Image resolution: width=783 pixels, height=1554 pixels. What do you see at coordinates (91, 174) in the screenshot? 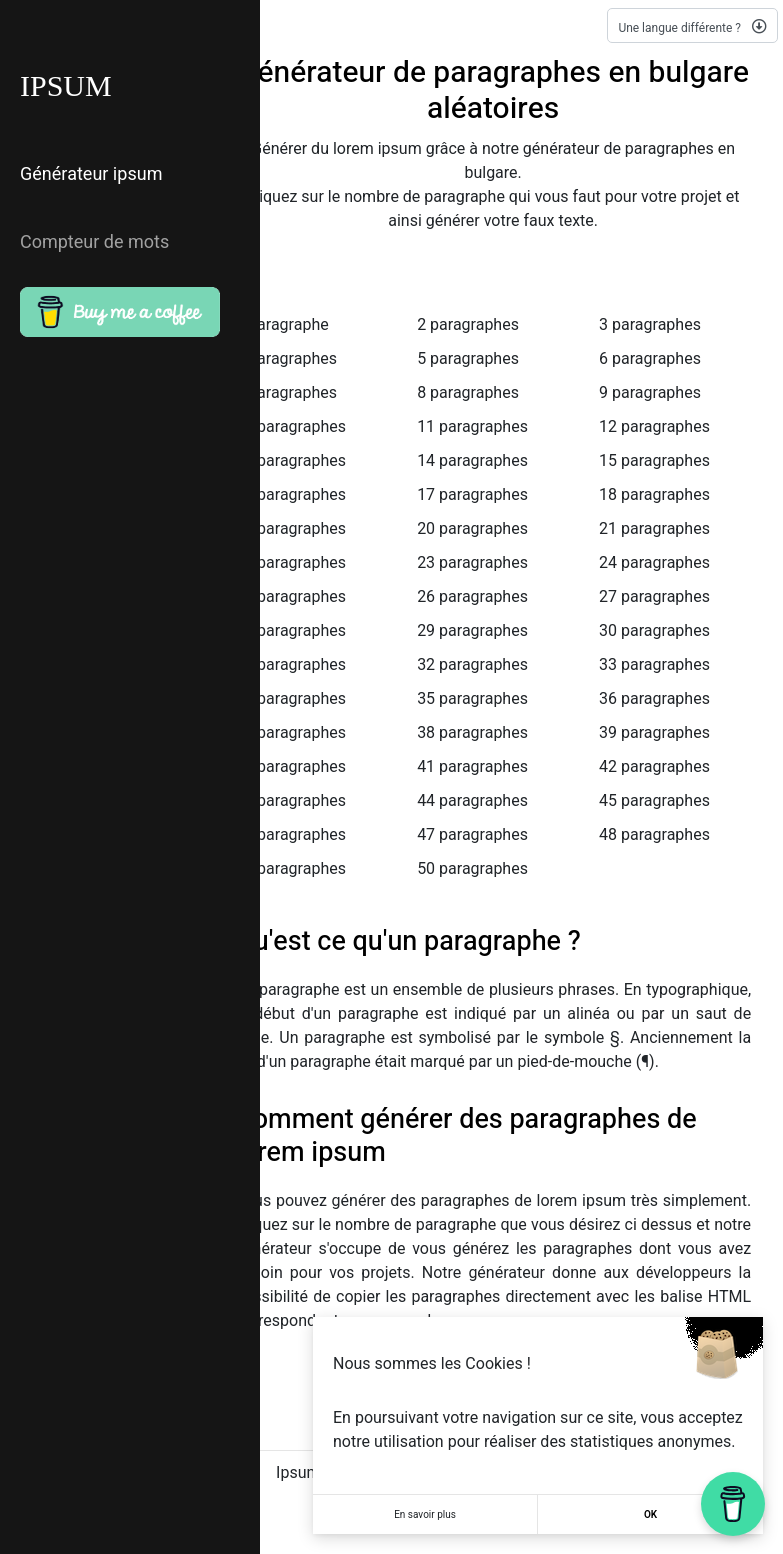
I see `Générateur ipsum` at bounding box center [91, 174].